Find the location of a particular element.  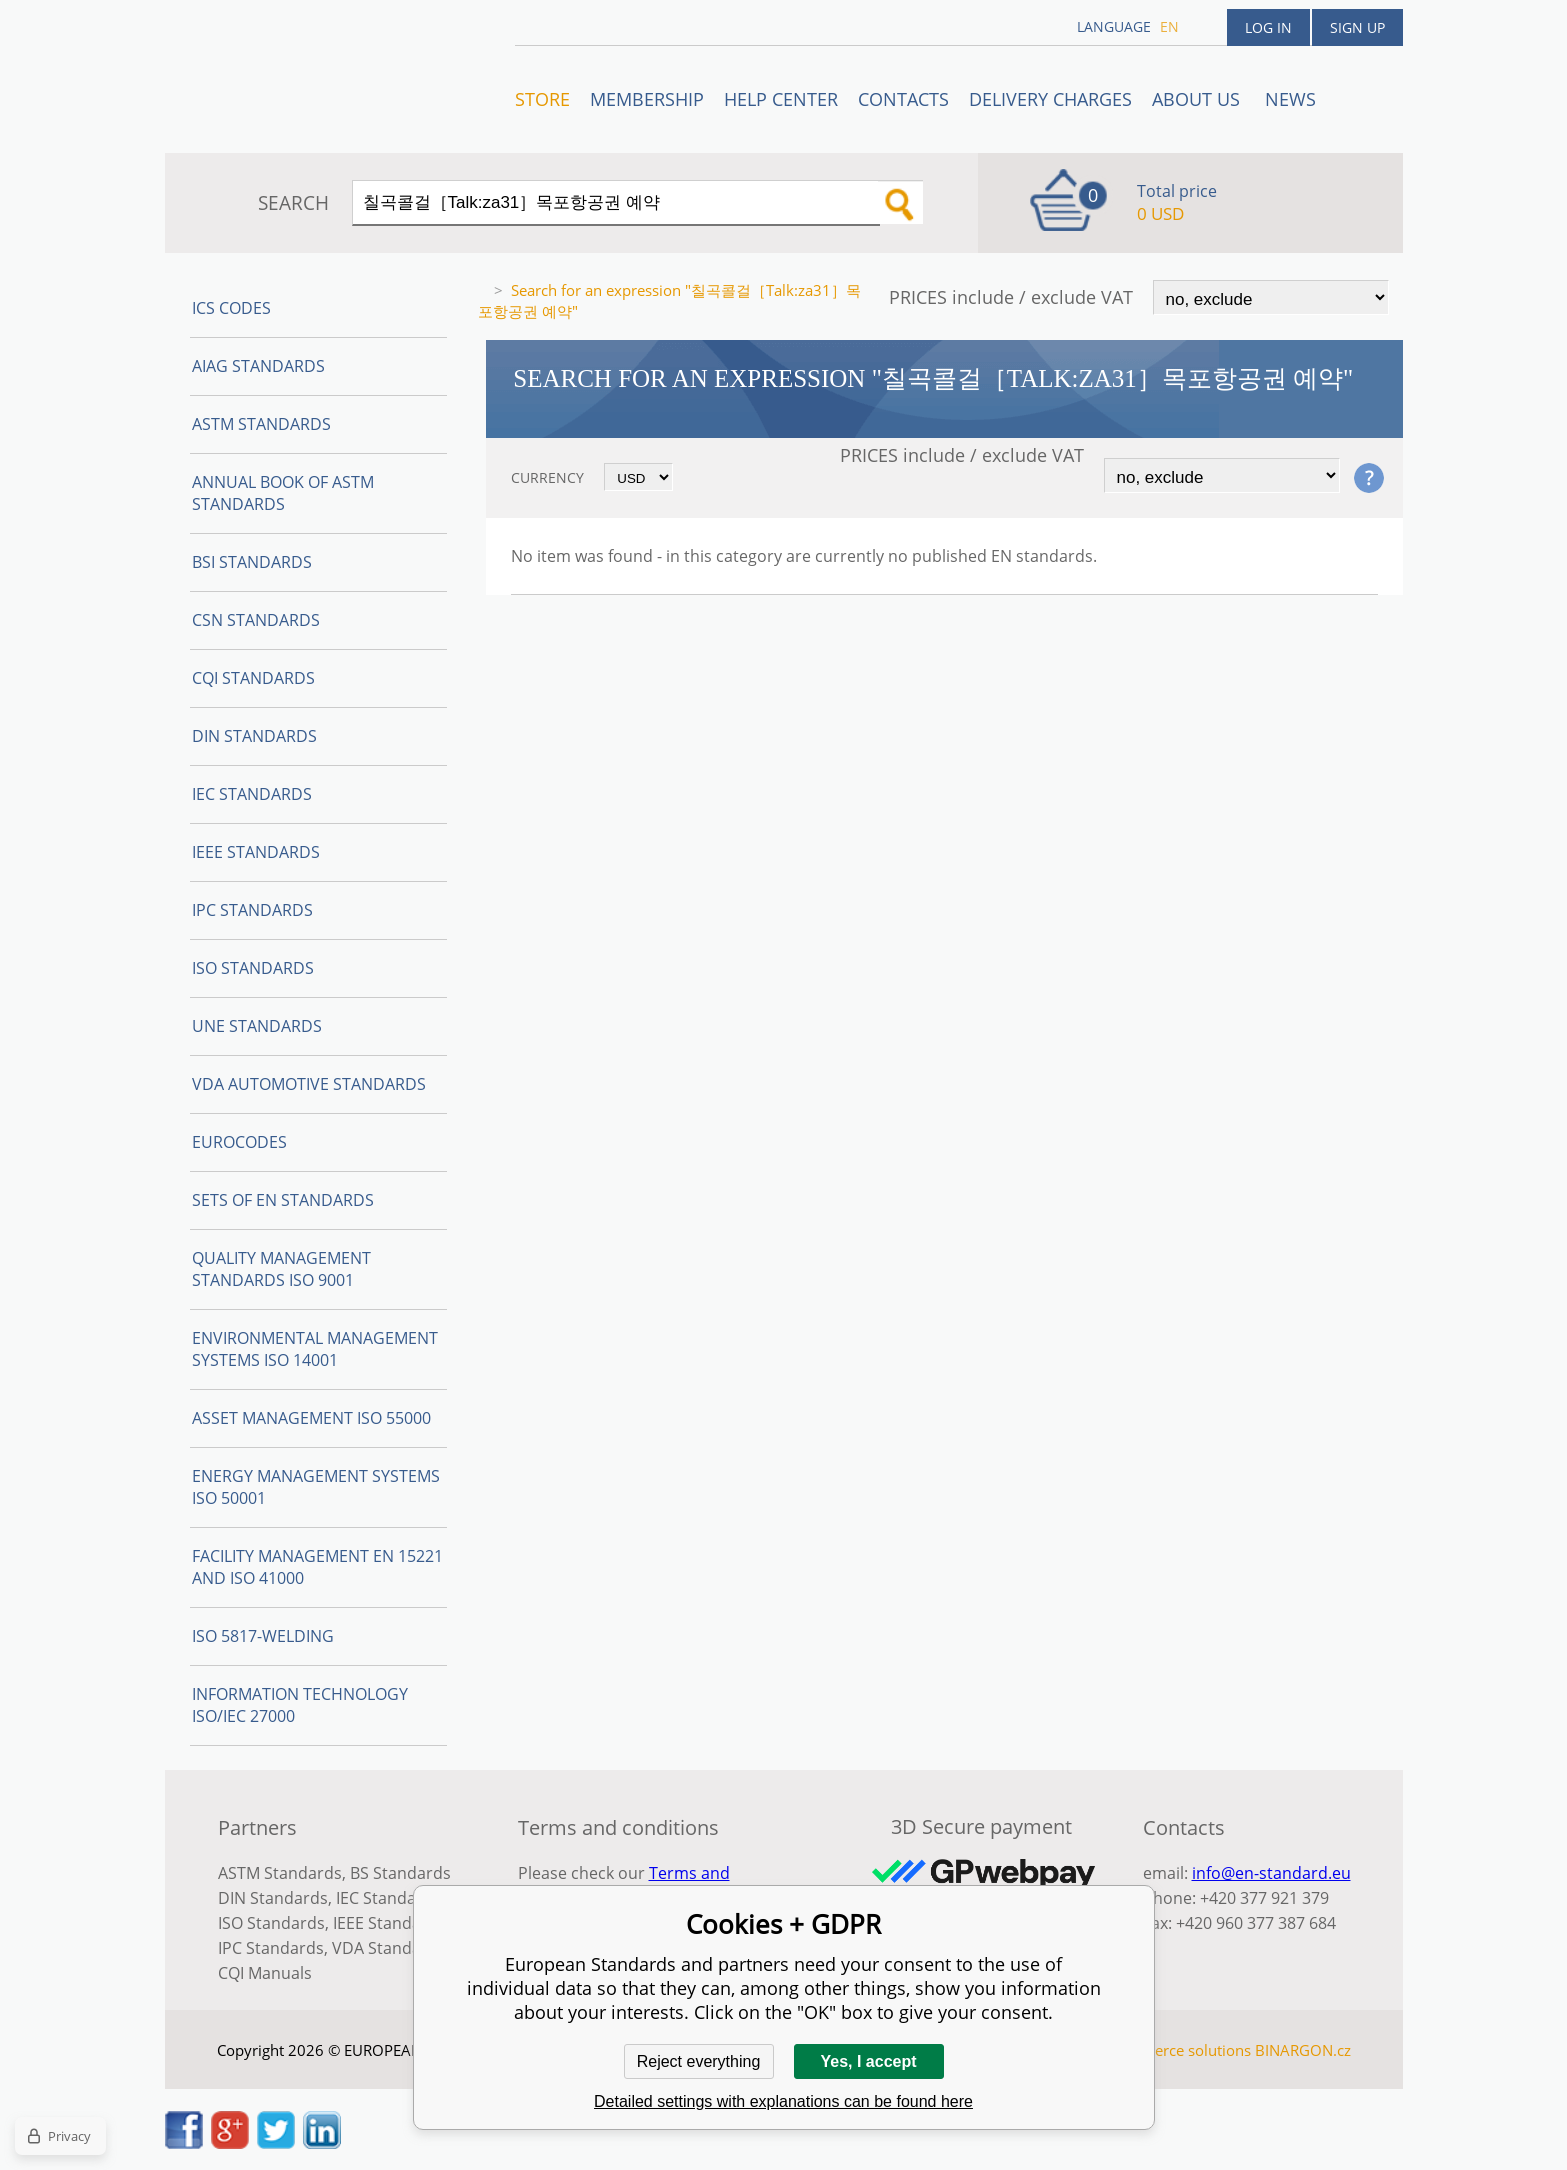

CSN Standards is located at coordinates (256, 620).